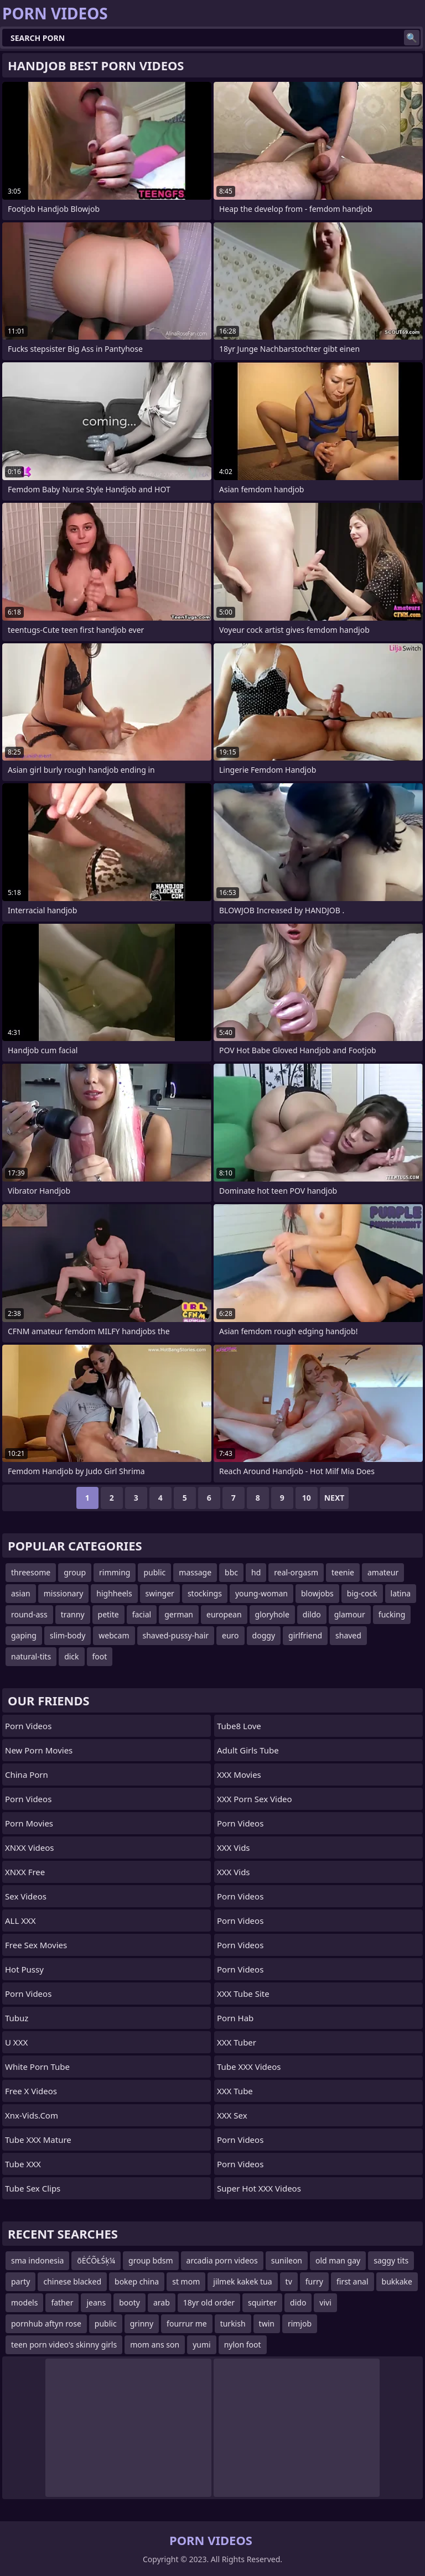 The width and height of the screenshot is (425, 2576). Describe the element at coordinates (314, 2281) in the screenshot. I see `furry` at that location.